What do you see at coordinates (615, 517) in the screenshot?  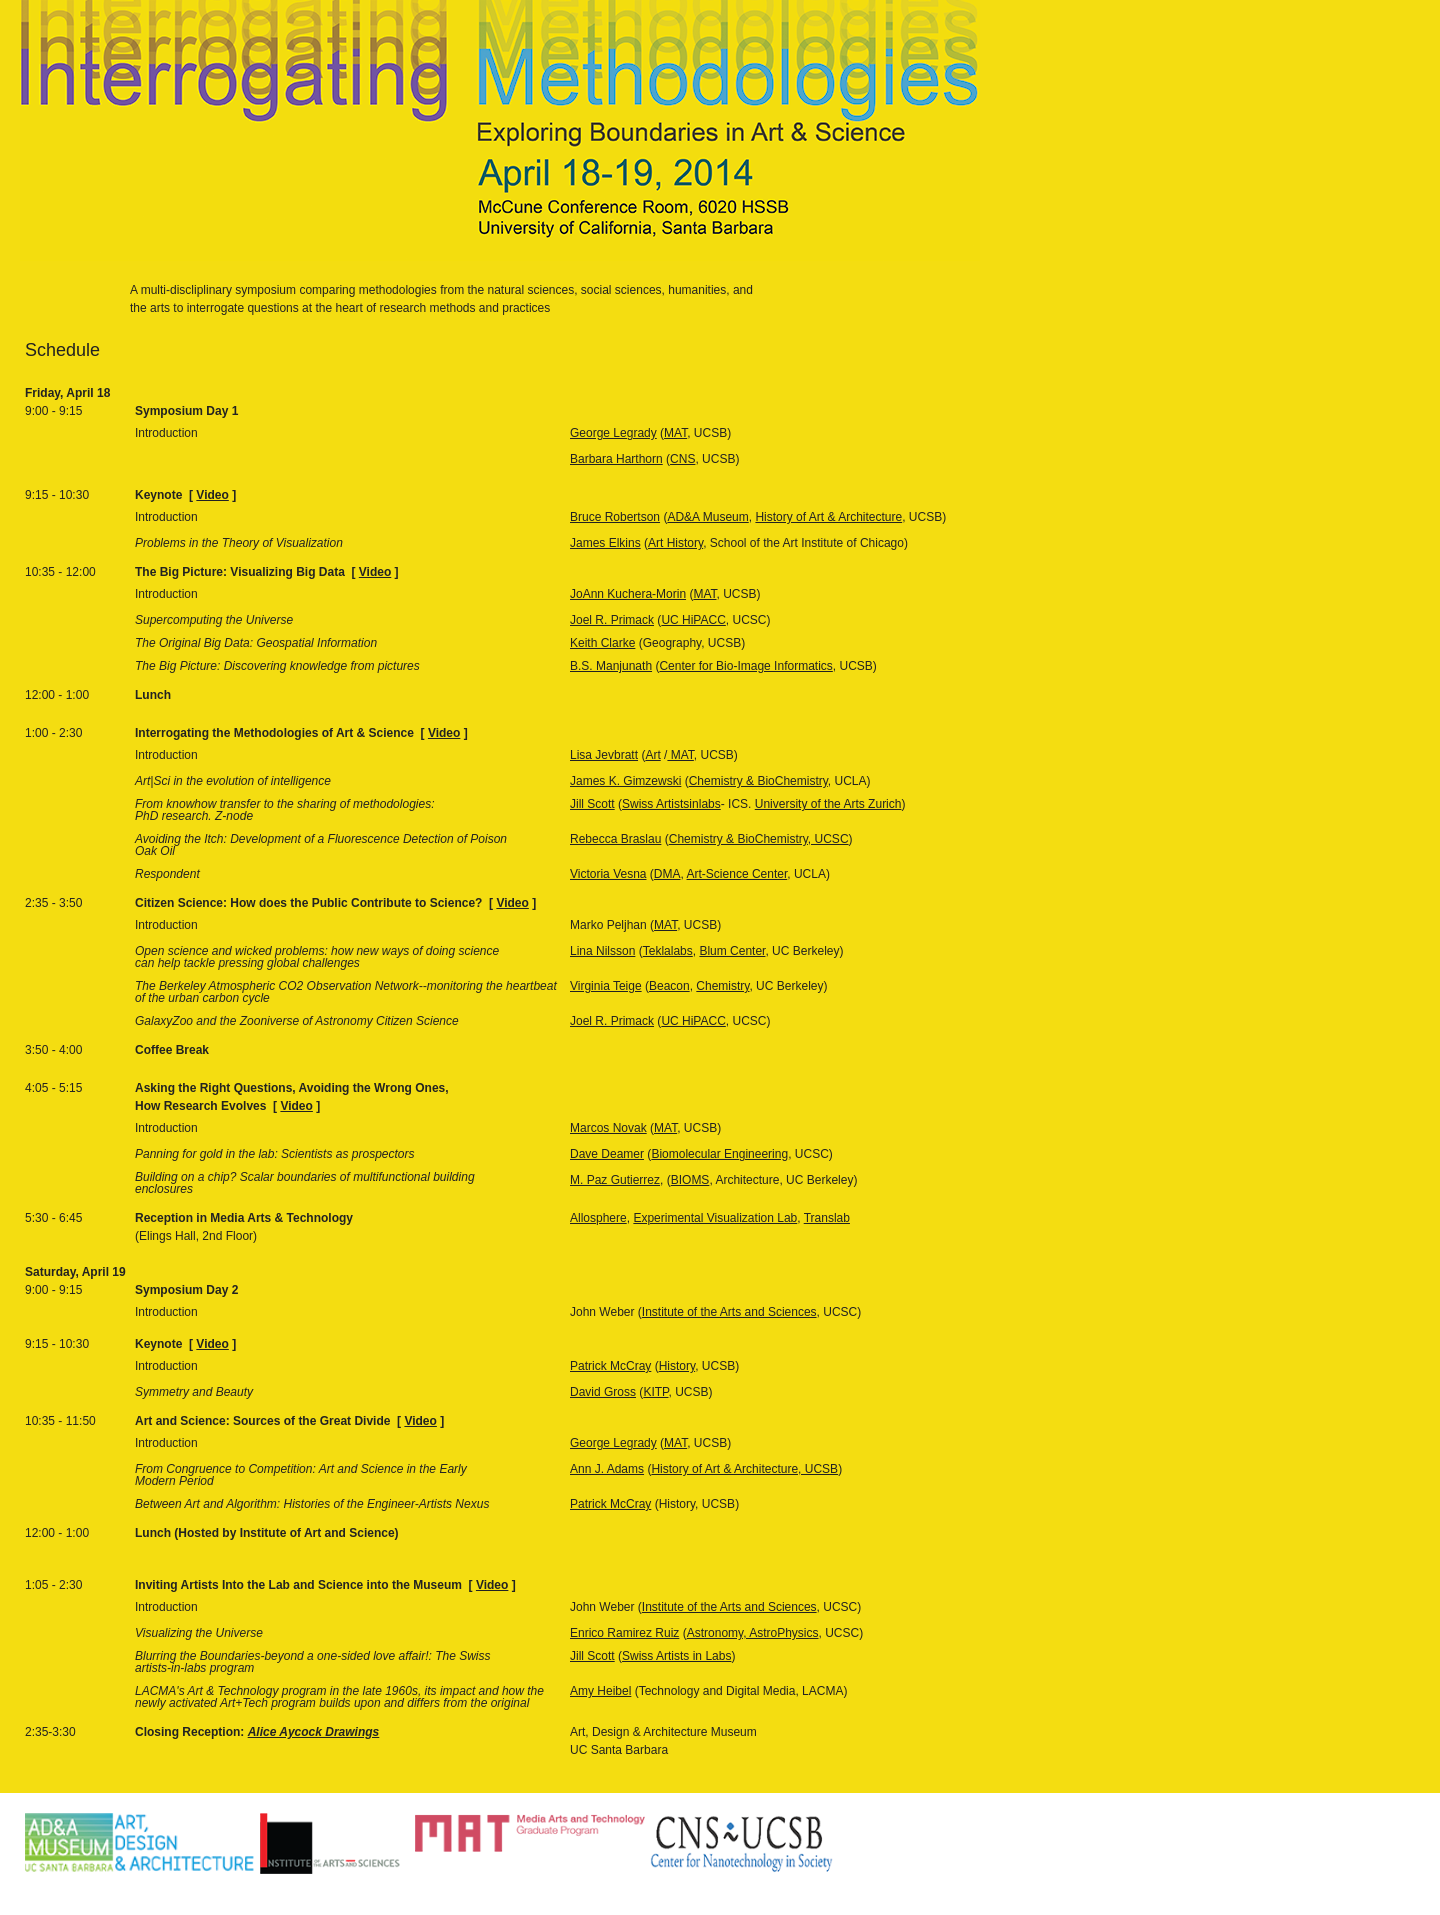 I see `Bruce Robertson` at bounding box center [615, 517].